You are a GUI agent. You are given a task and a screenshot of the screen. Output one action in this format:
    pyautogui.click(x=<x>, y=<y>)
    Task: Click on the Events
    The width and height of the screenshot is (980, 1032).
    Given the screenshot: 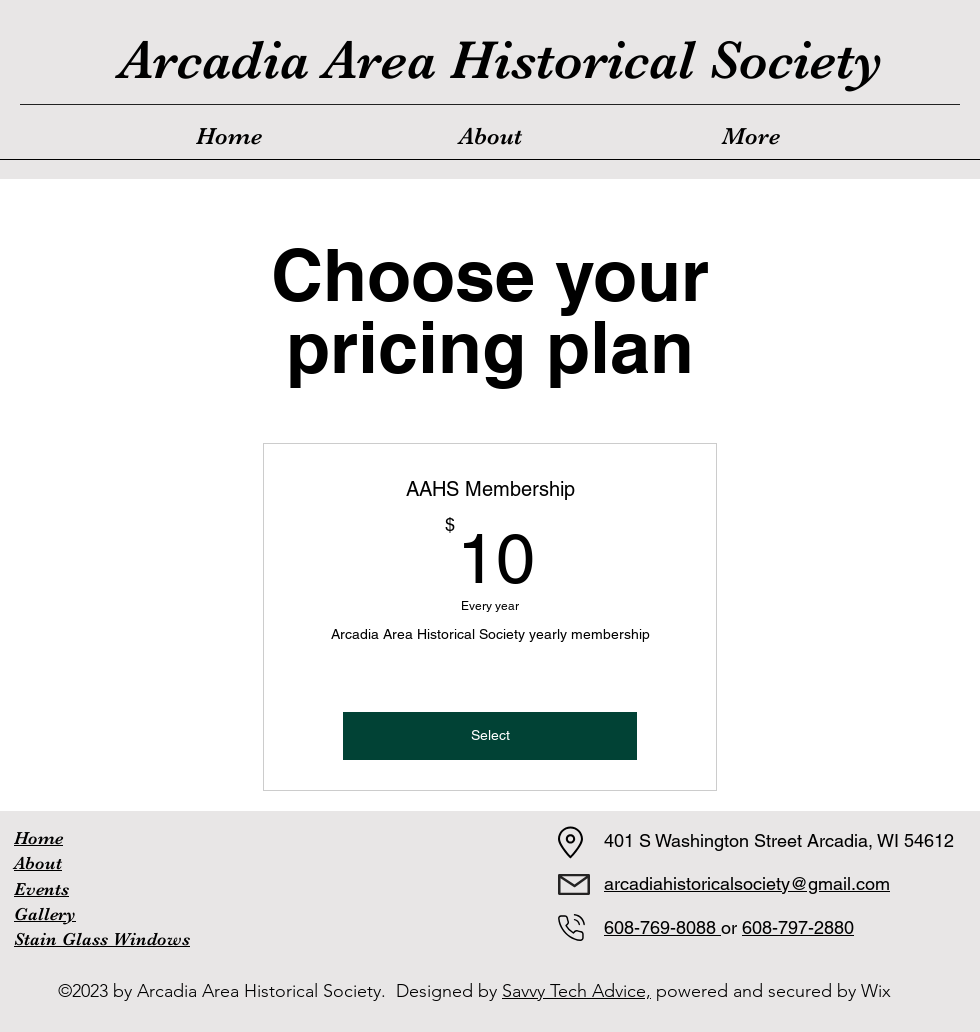 What is the action you would take?
    pyautogui.click(x=41, y=889)
    